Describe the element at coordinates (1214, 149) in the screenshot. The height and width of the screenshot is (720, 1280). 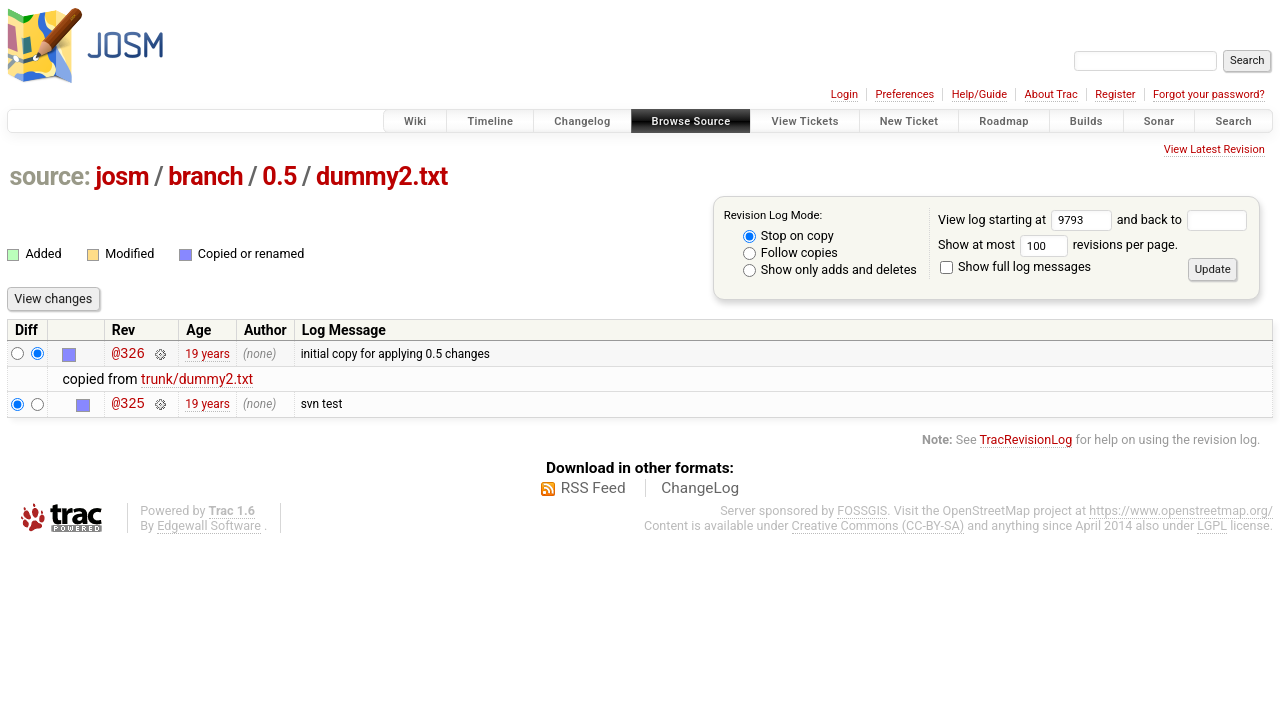
I see `View Latest Revision` at that location.